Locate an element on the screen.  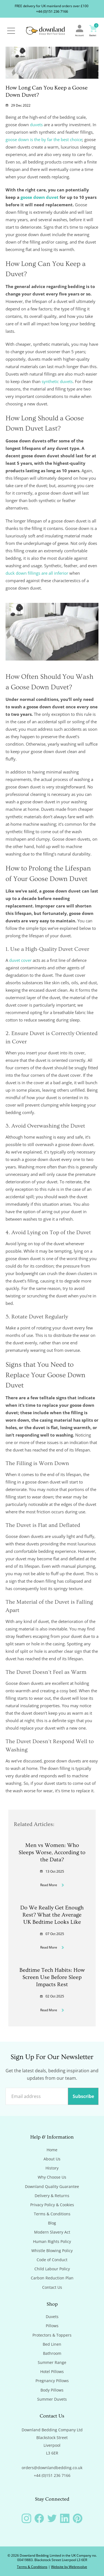
synthetic duvets is located at coordinates (57, 381).